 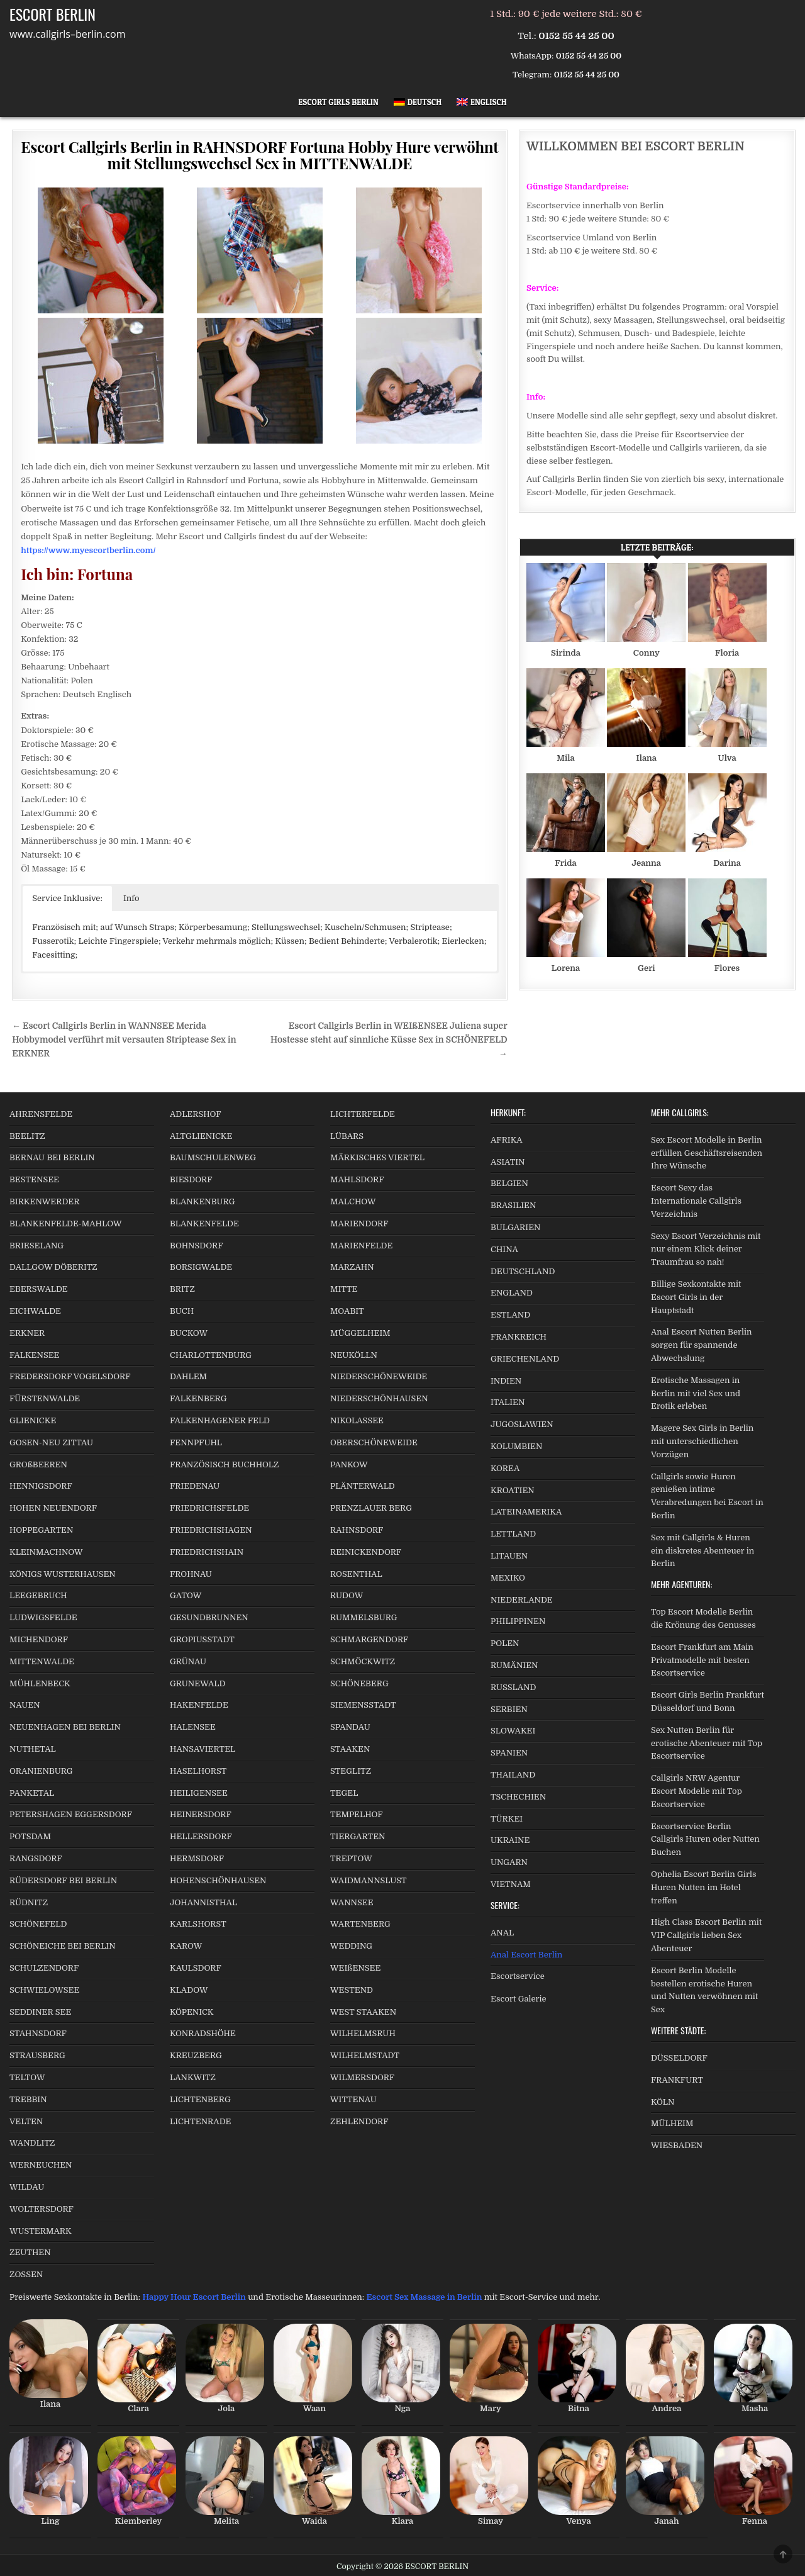 I want to click on WILHELMSTADT, so click(x=364, y=2055).